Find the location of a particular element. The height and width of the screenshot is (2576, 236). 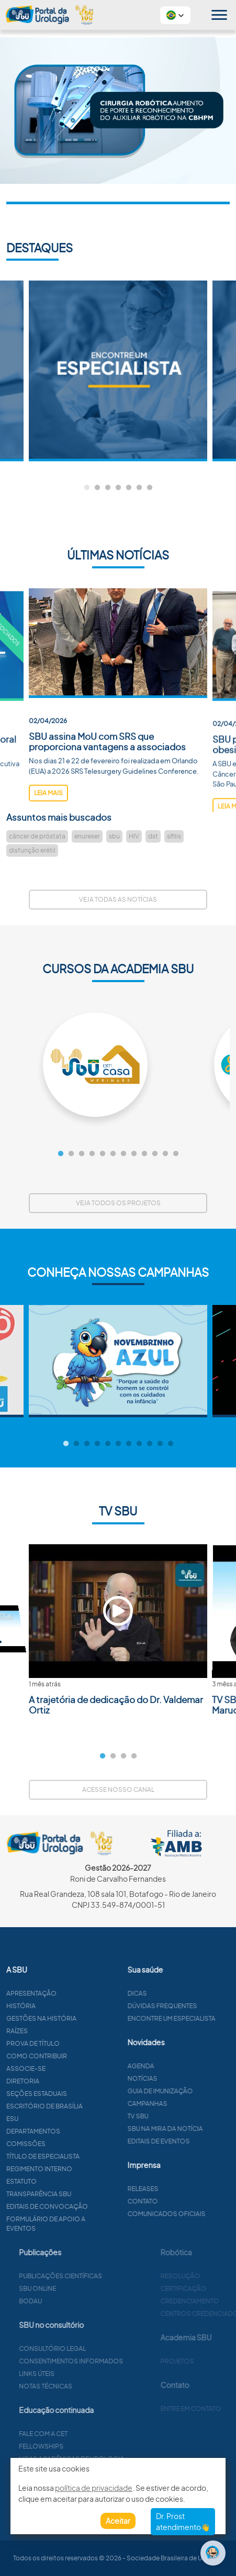

3 [tab] is located at coordinates (108, 488).